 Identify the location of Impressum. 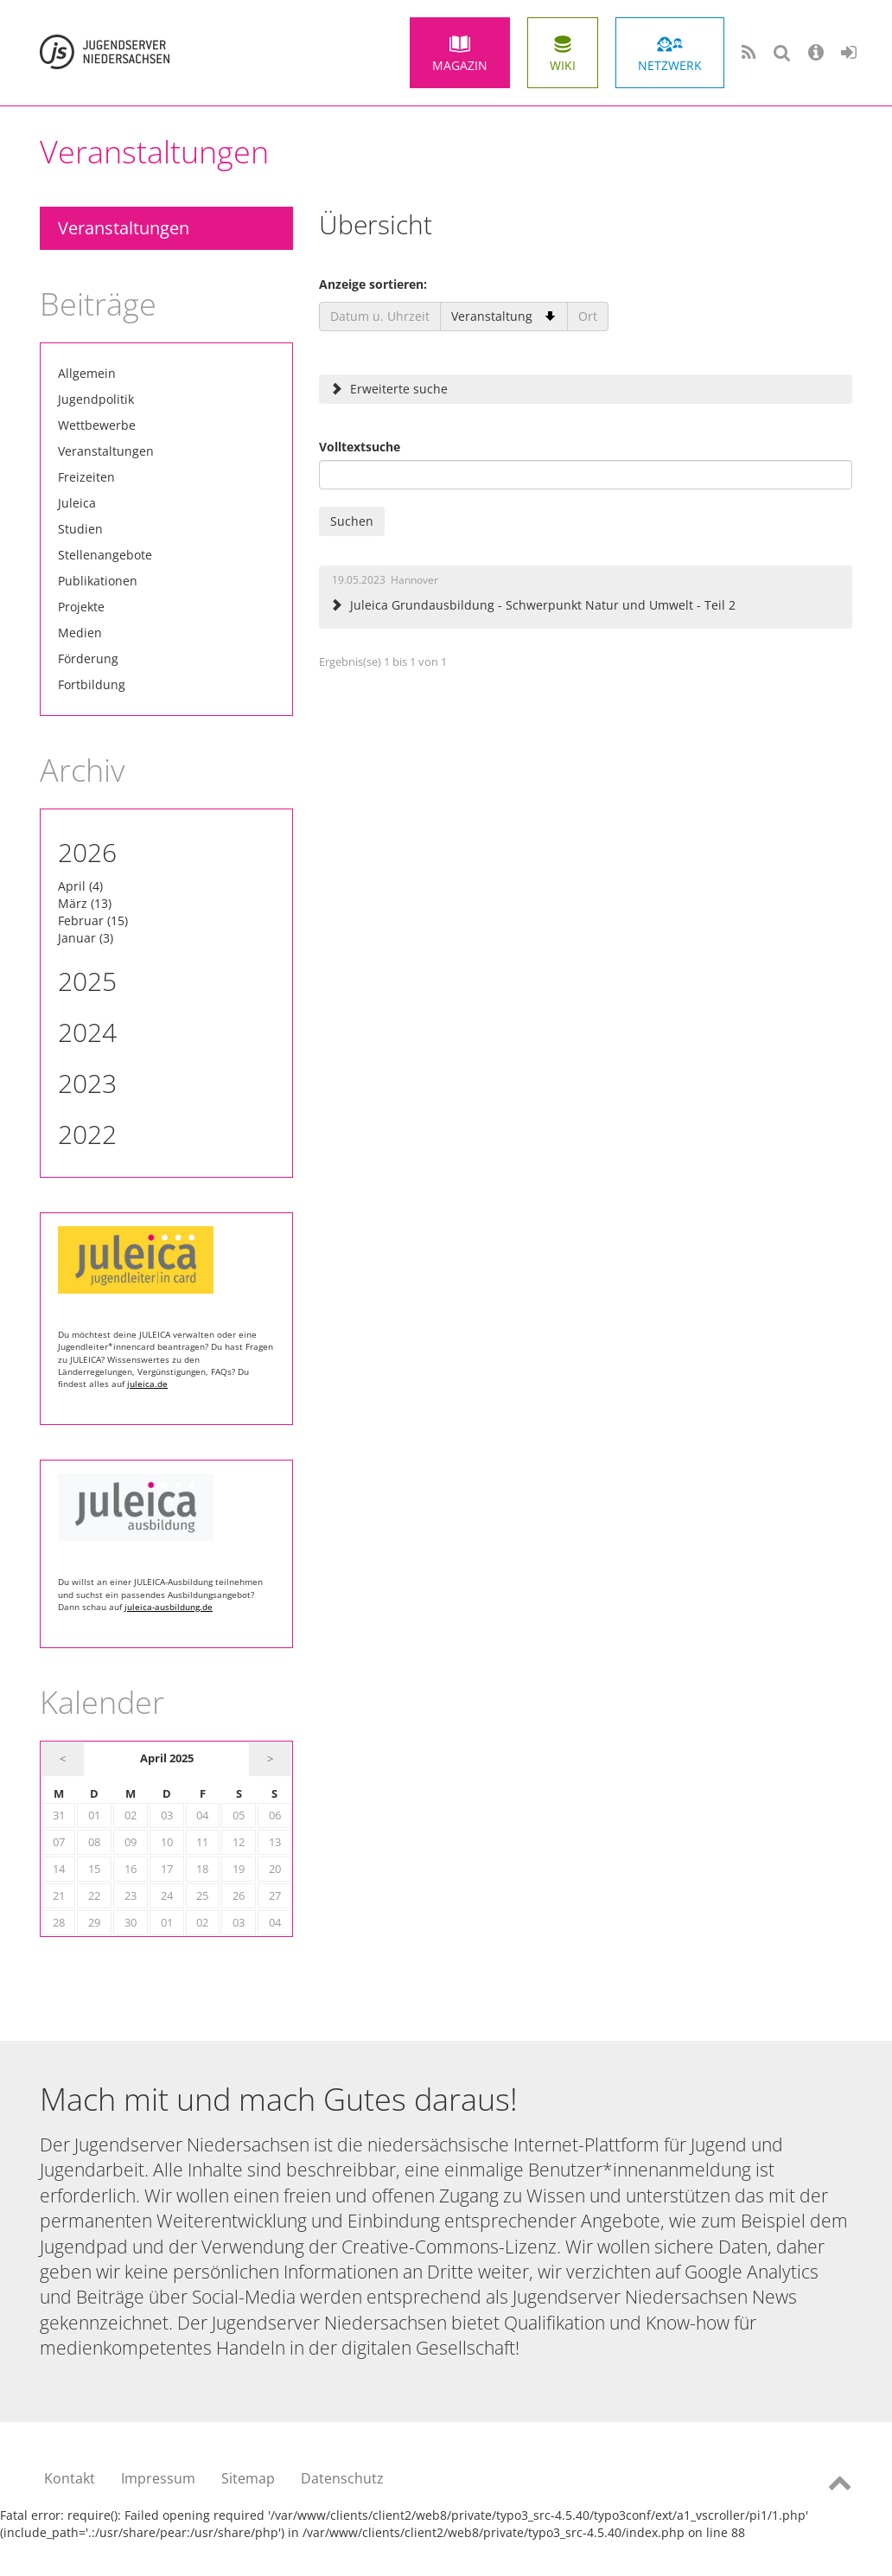
(158, 2478).